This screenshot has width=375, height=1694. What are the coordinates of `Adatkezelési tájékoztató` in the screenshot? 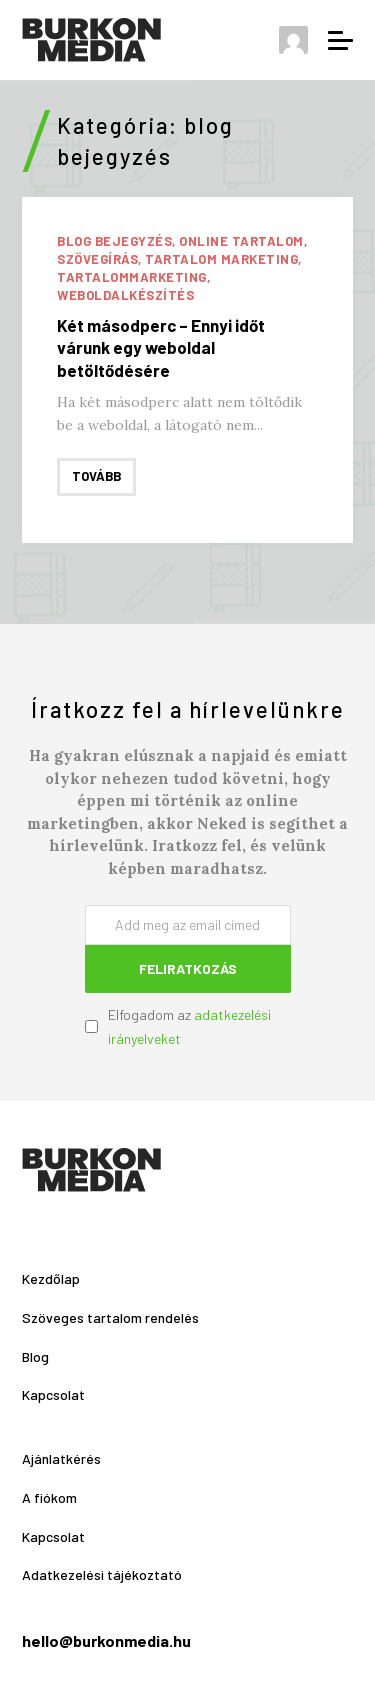 It's located at (102, 1574).